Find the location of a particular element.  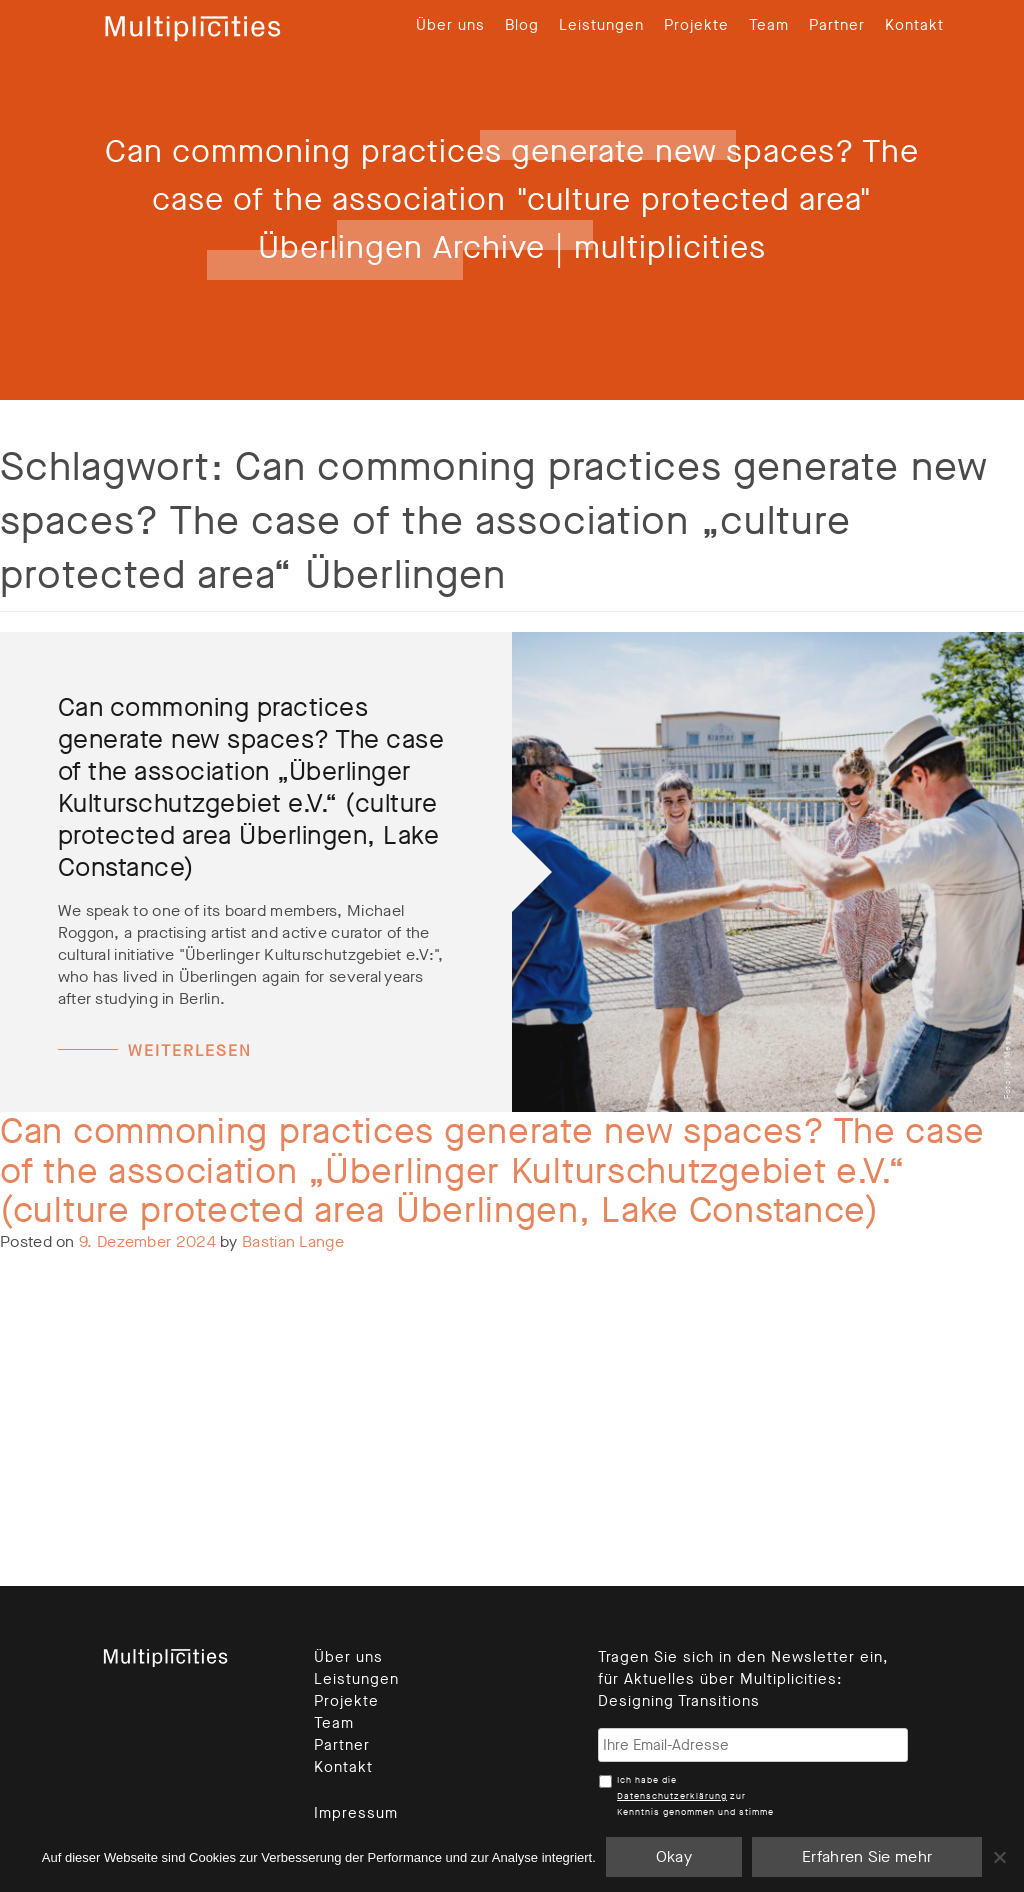

Über uns is located at coordinates (450, 25).